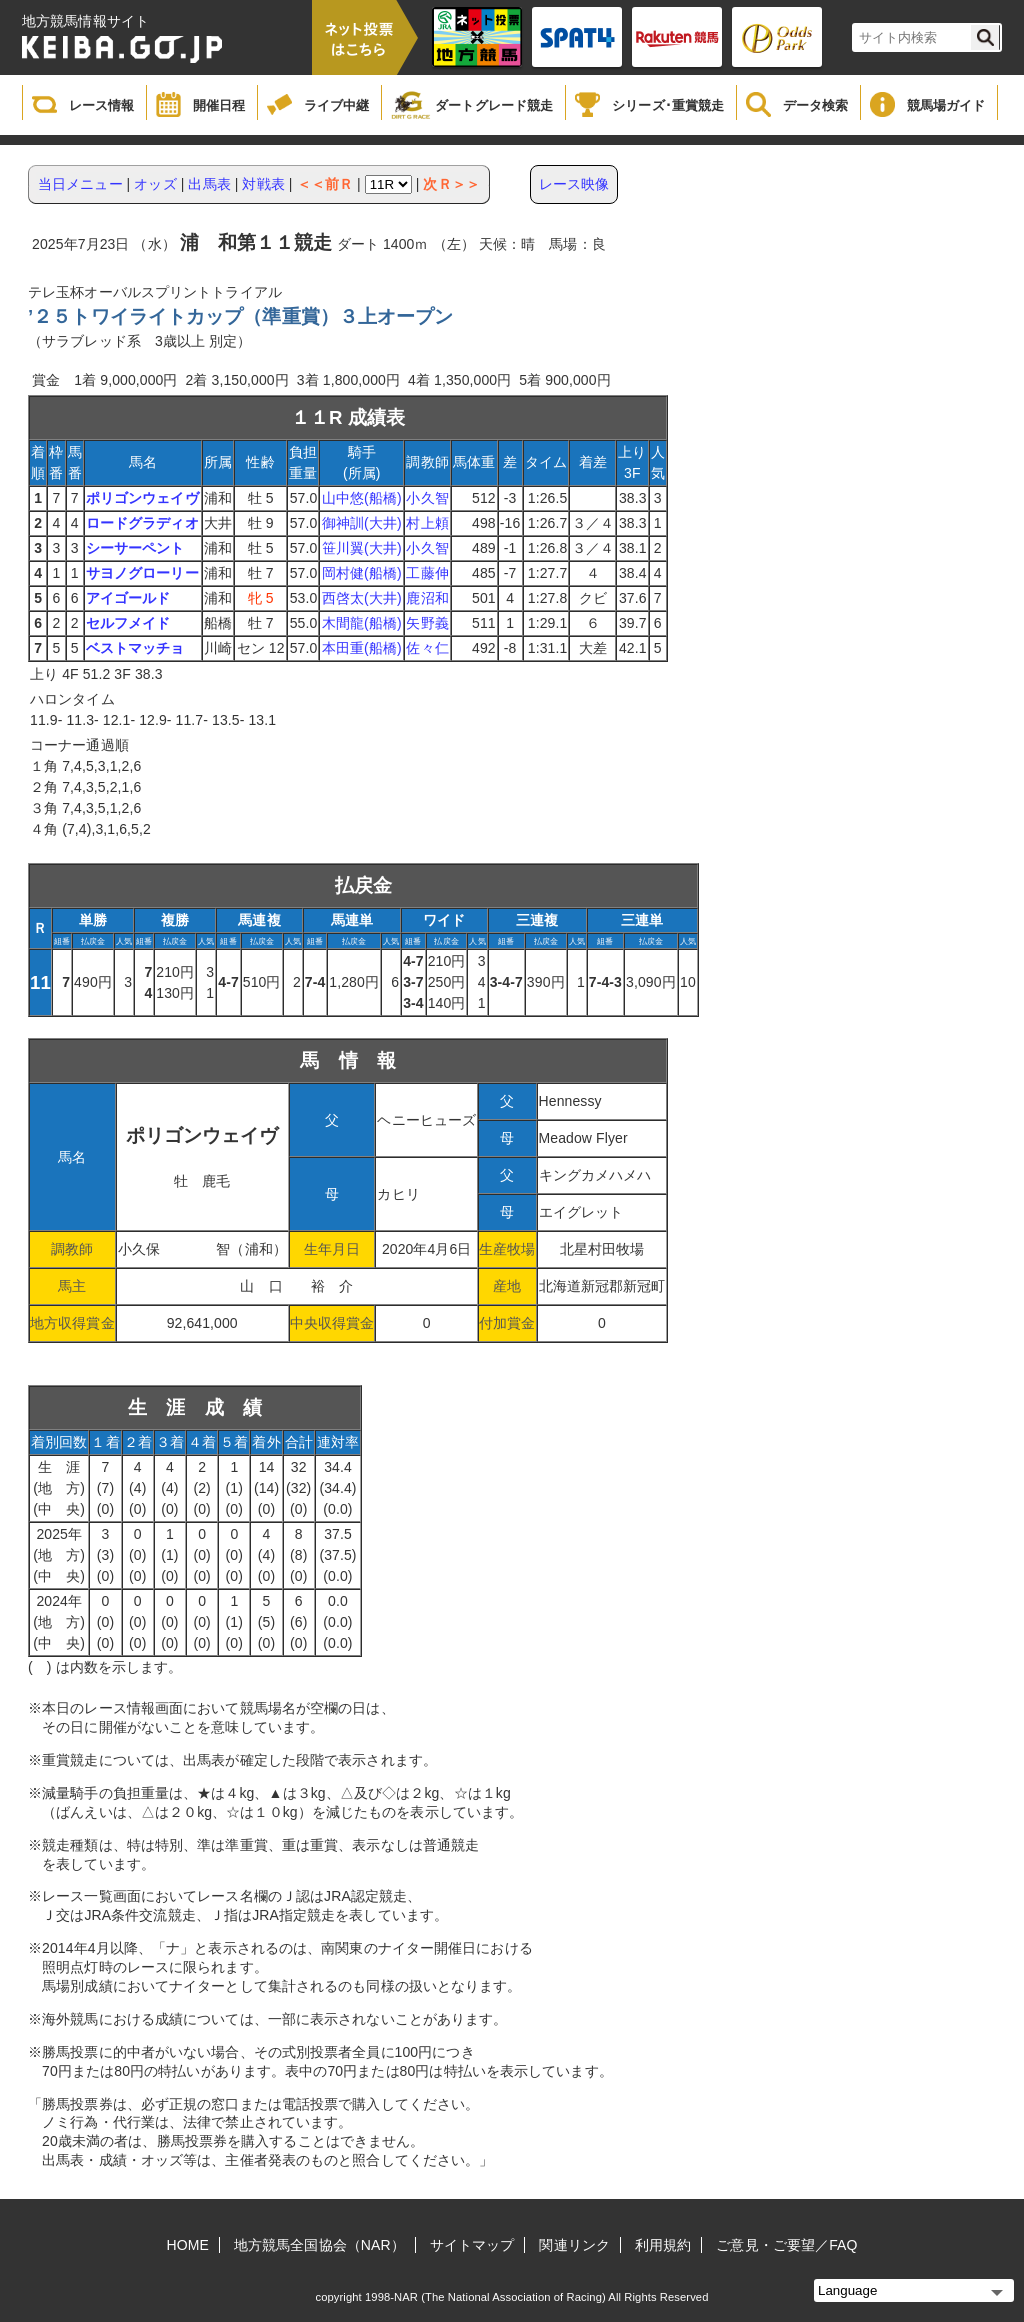 The height and width of the screenshot is (2322, 1024). Describe the element at coordinates (319, 2245) in the screenshot. I see `地方競馬全国協会（NAR）` at that location.